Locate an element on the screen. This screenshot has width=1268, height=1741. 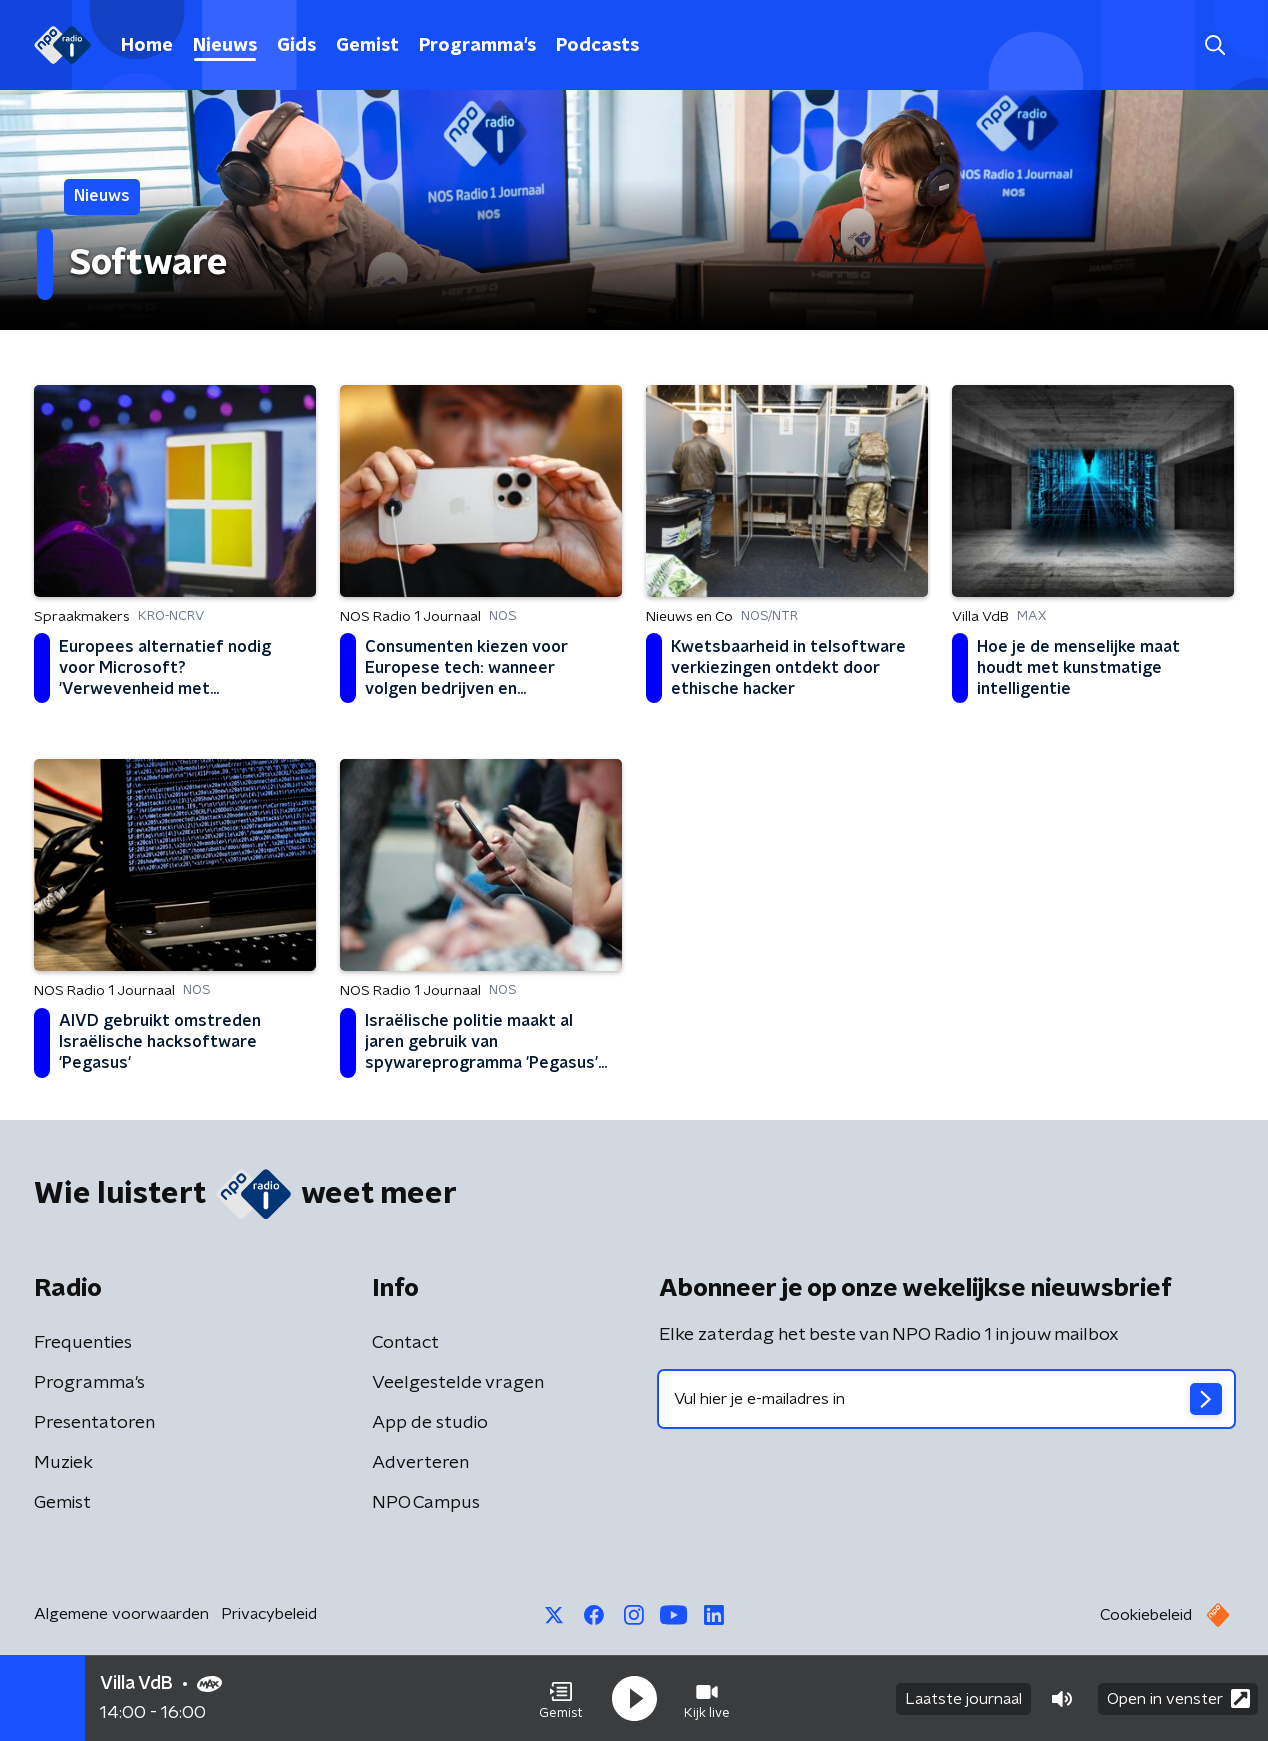
Cookiebeleid is located at coordinates (1146, 1615).